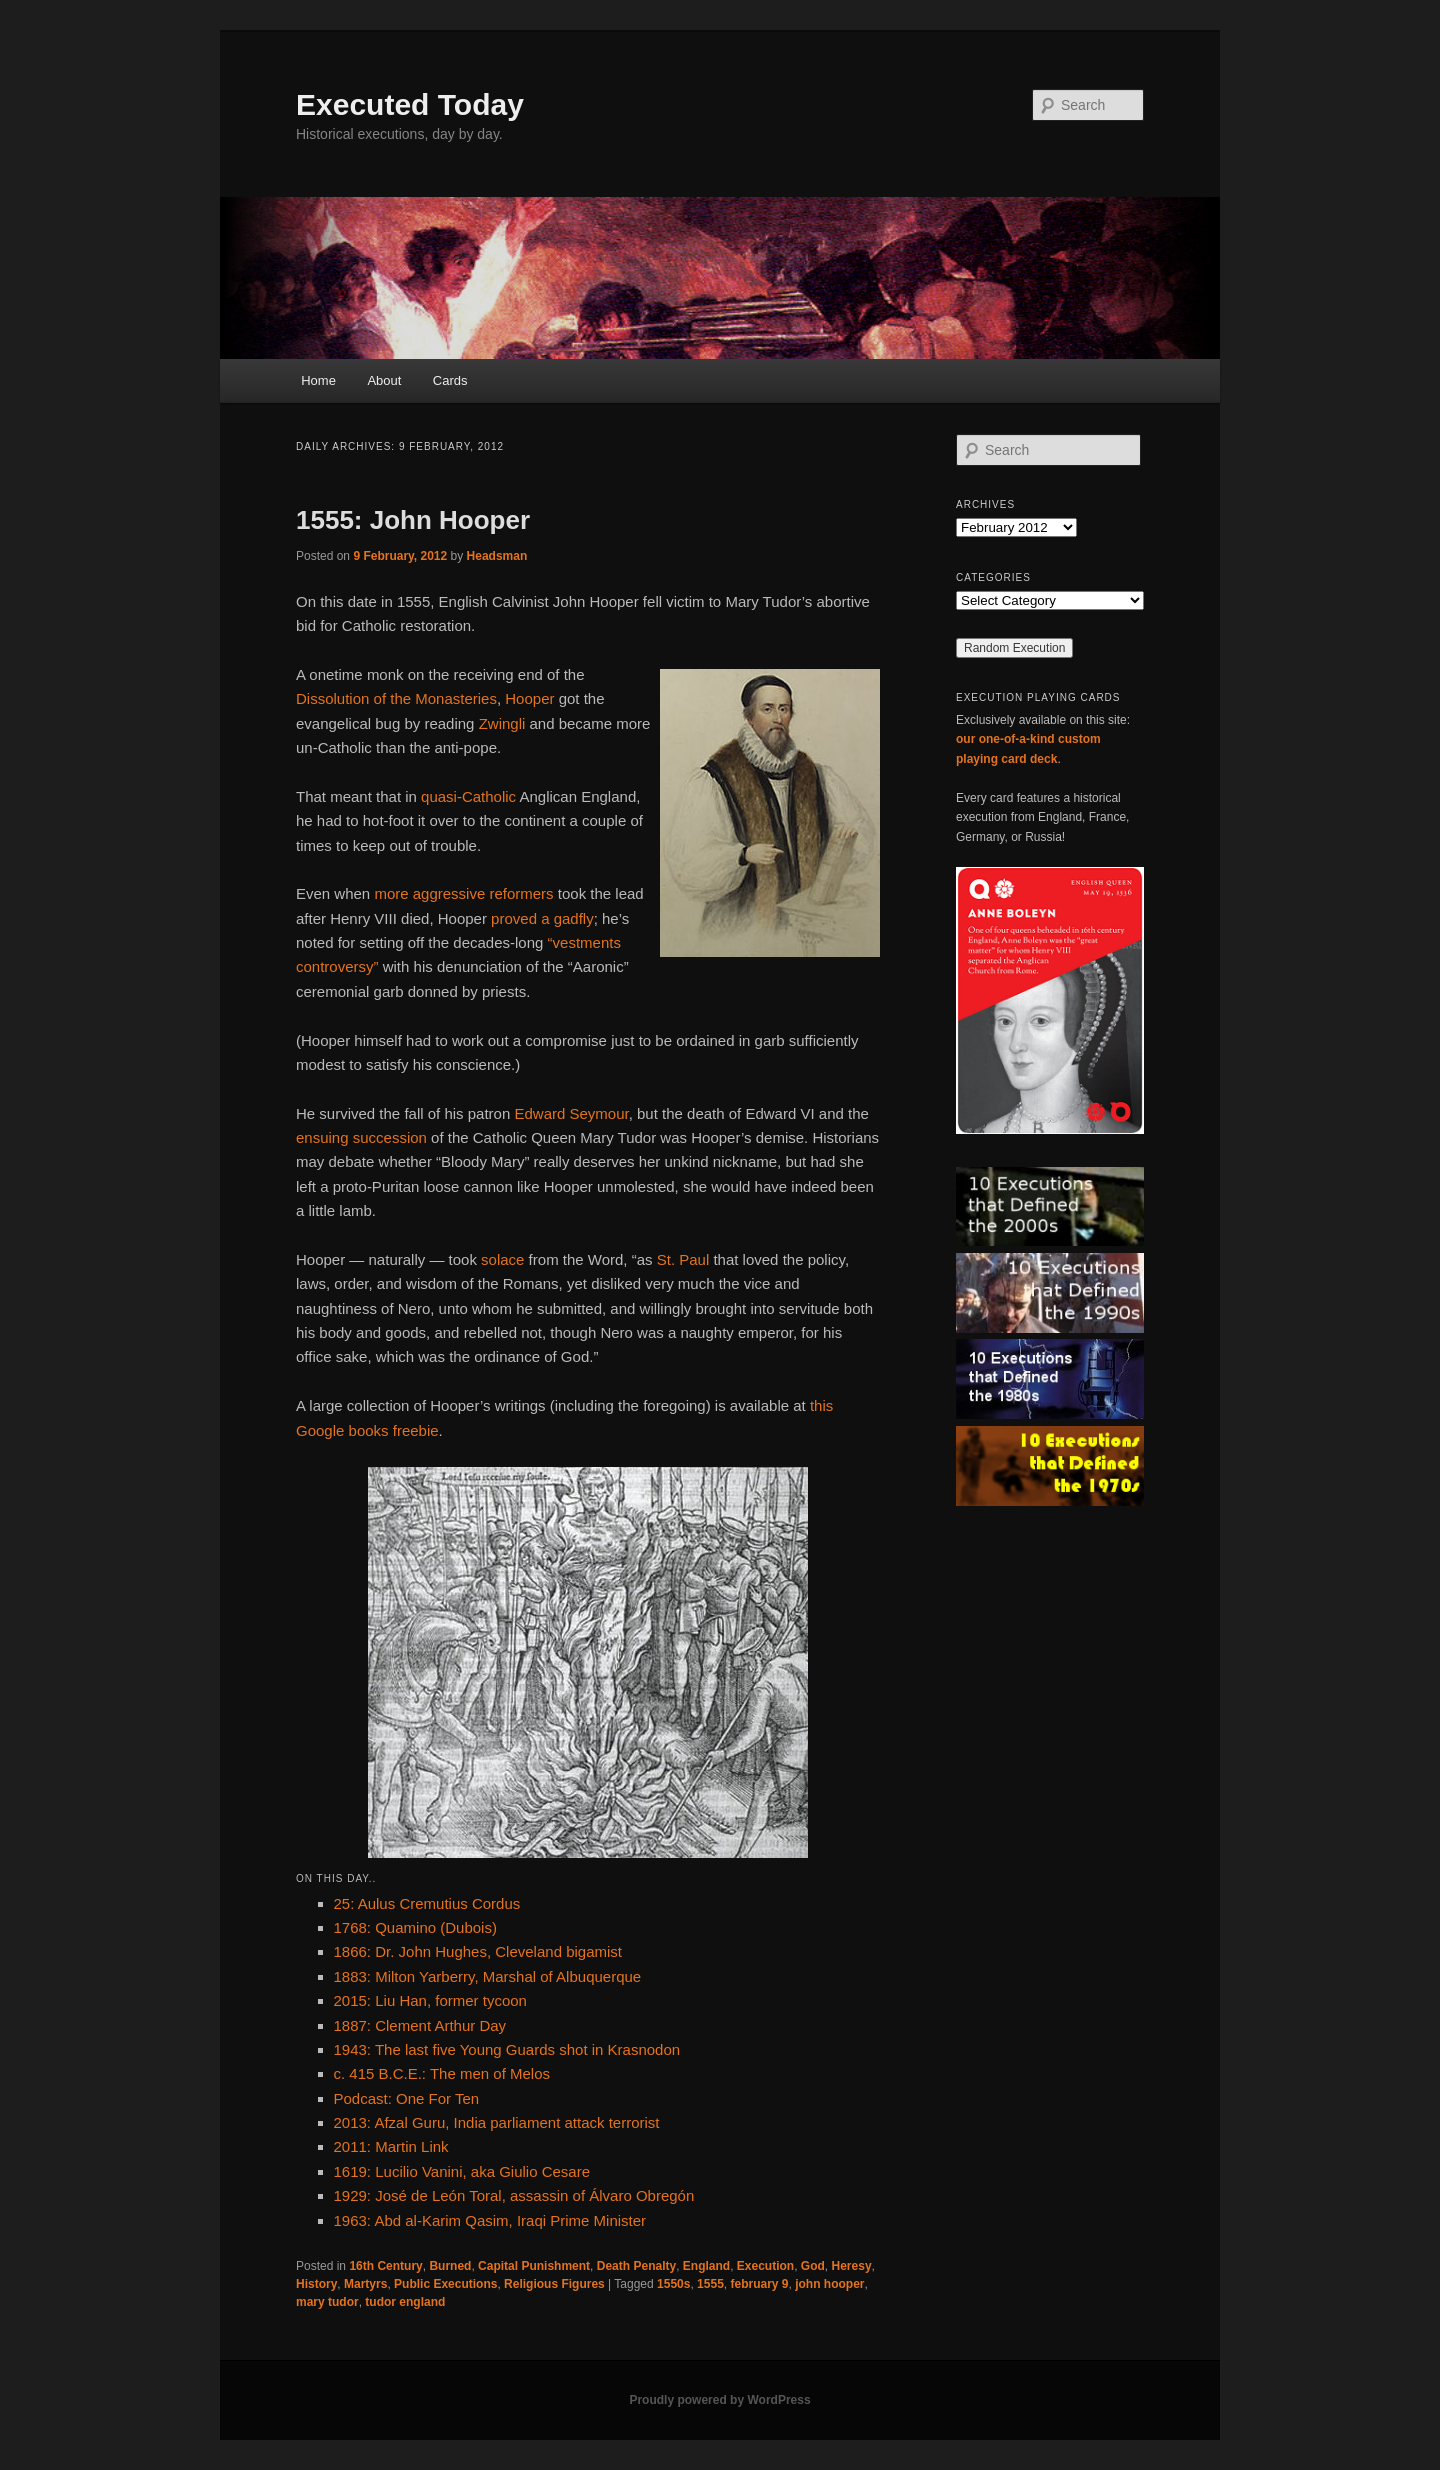 Image resolution: width=1440 pixels, height=2470 pixels. I want to click on About, so click(384, 380).